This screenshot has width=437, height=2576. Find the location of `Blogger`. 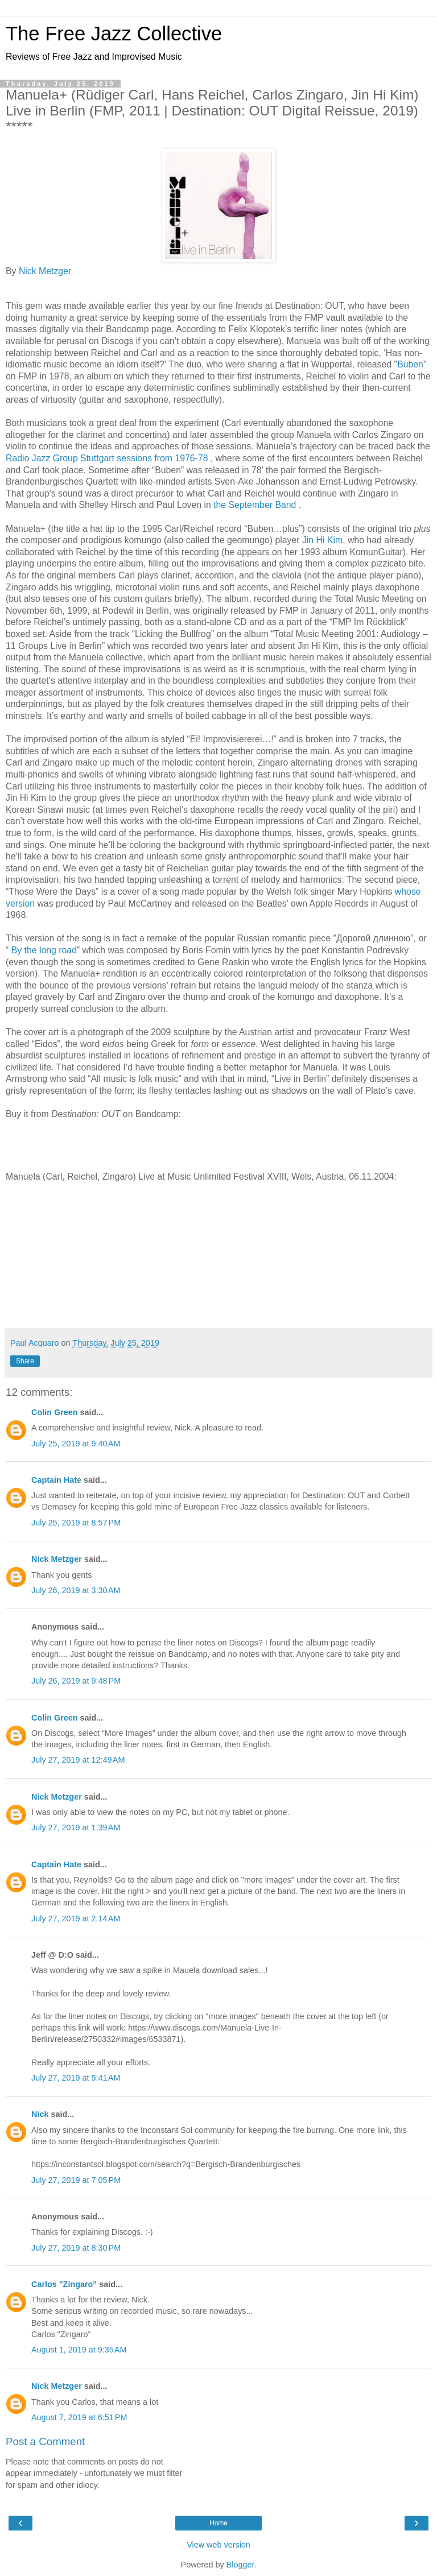

Blogger is located at coordinates (240, 2564).